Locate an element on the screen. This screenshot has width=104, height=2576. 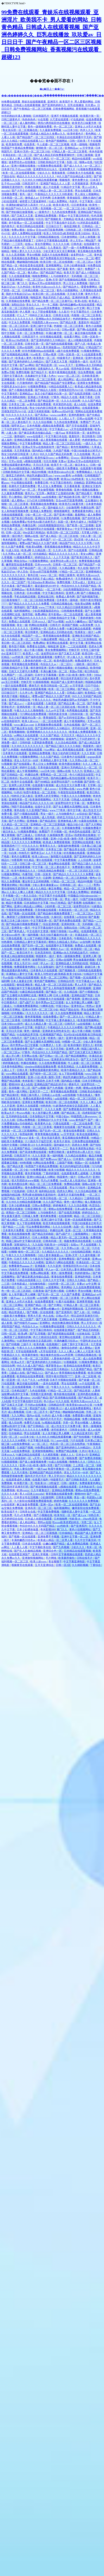
一区二区三区视频网站 is located at coordinates (24, 1130).